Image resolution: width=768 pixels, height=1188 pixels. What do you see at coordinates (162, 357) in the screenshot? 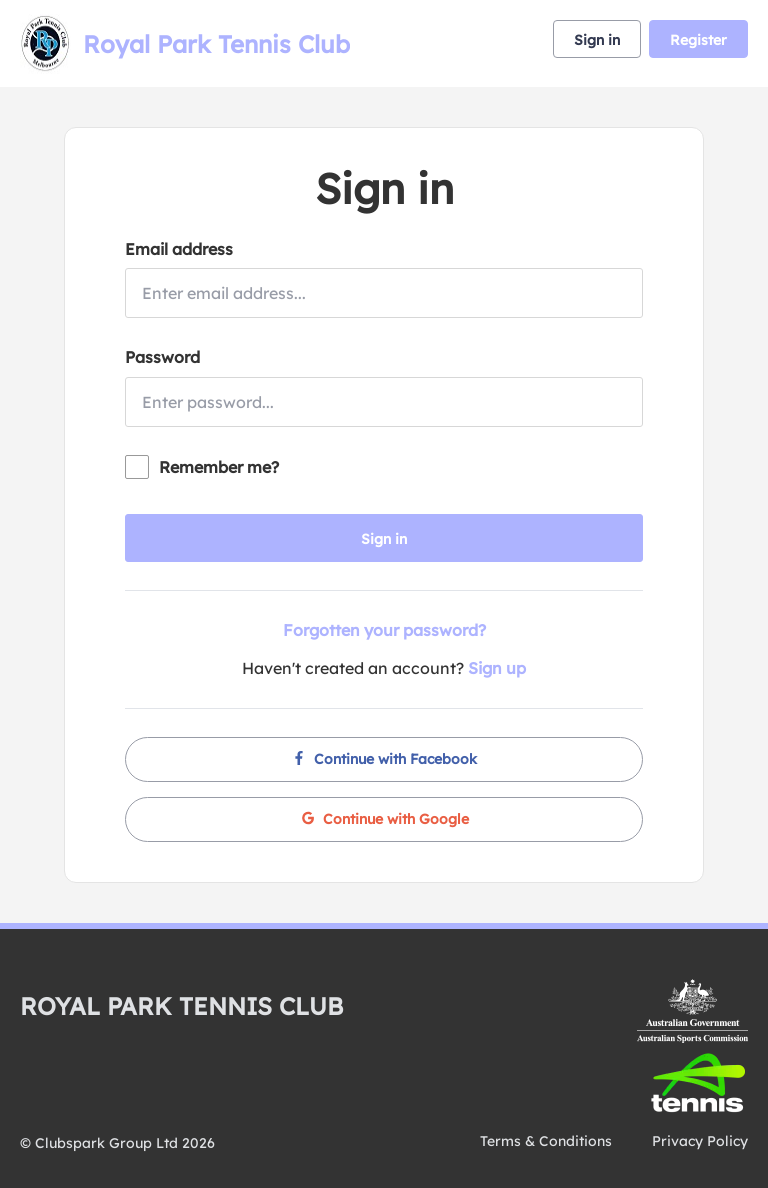
I see `Password` at bounding box center [162, 357].